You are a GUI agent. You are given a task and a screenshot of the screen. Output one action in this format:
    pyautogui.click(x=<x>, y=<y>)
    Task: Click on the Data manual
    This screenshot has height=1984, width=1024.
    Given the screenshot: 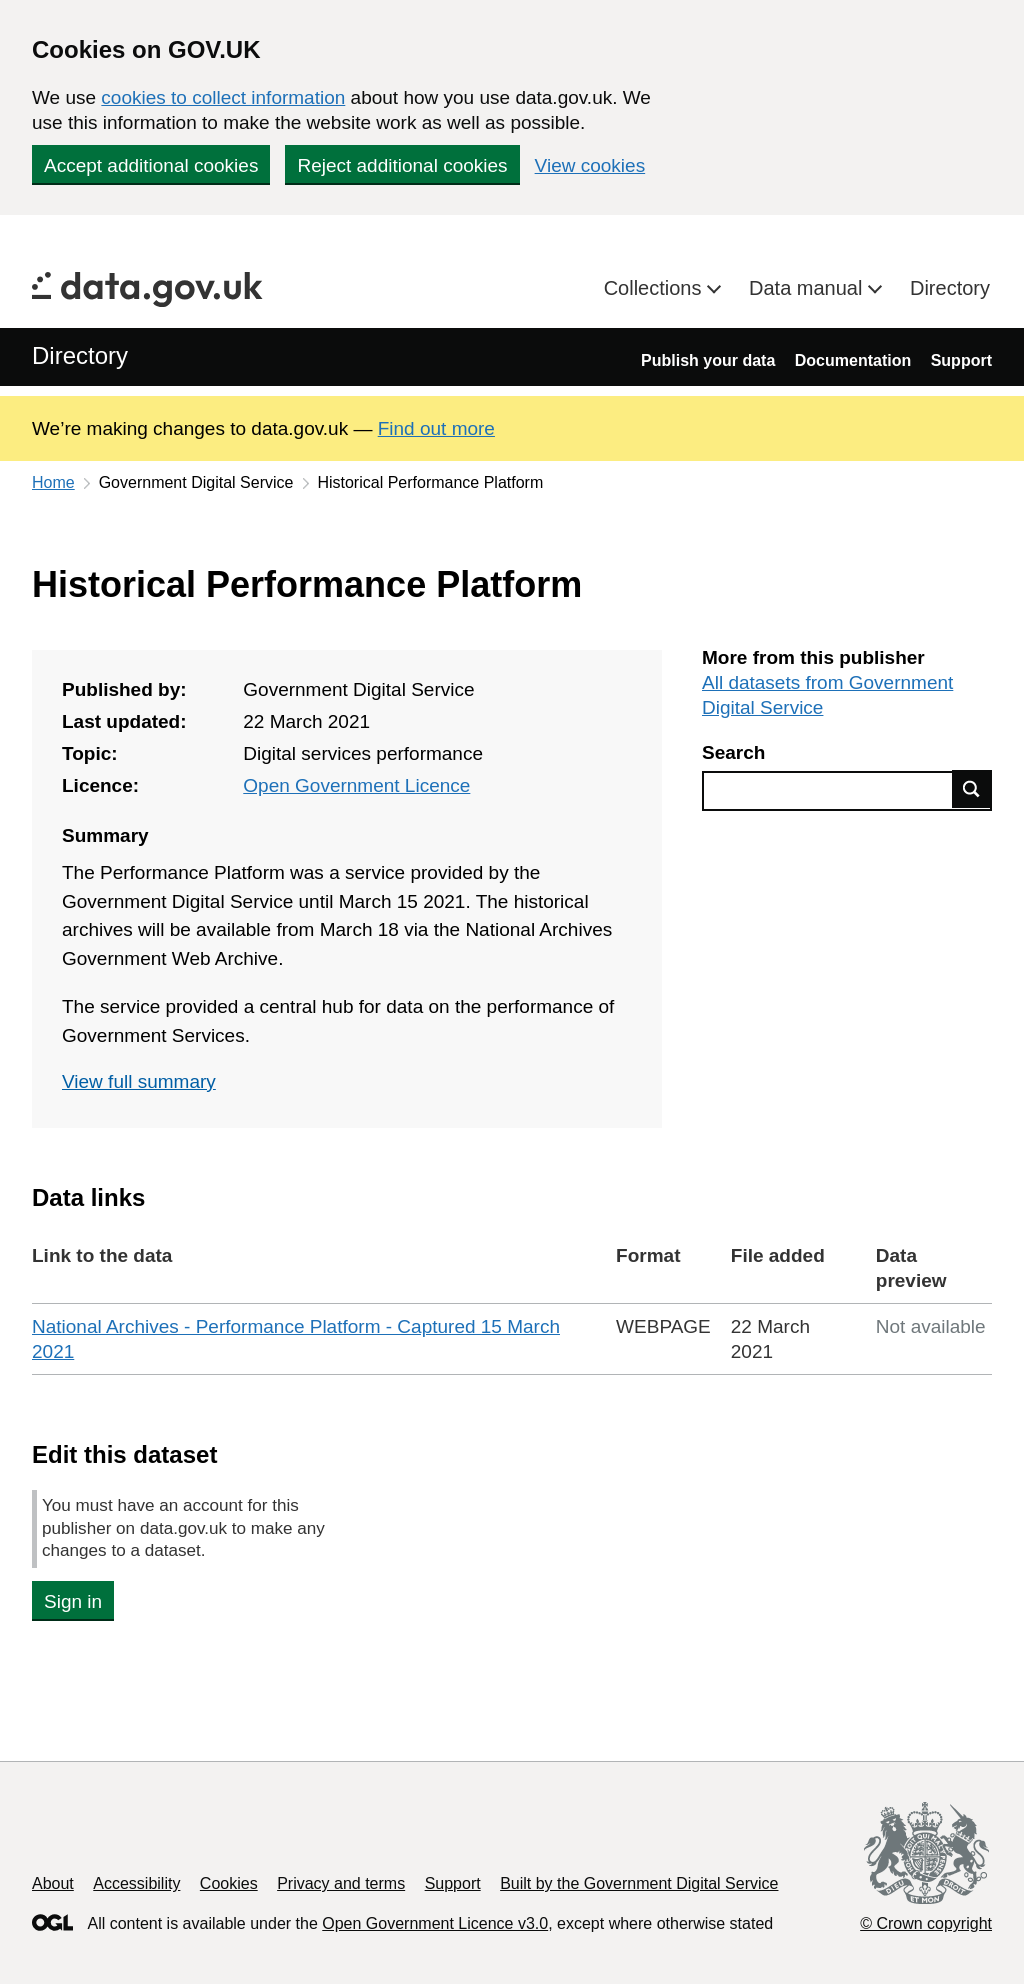 What is the action you would take?
    pyautogui.click(x=808, y=288)
    